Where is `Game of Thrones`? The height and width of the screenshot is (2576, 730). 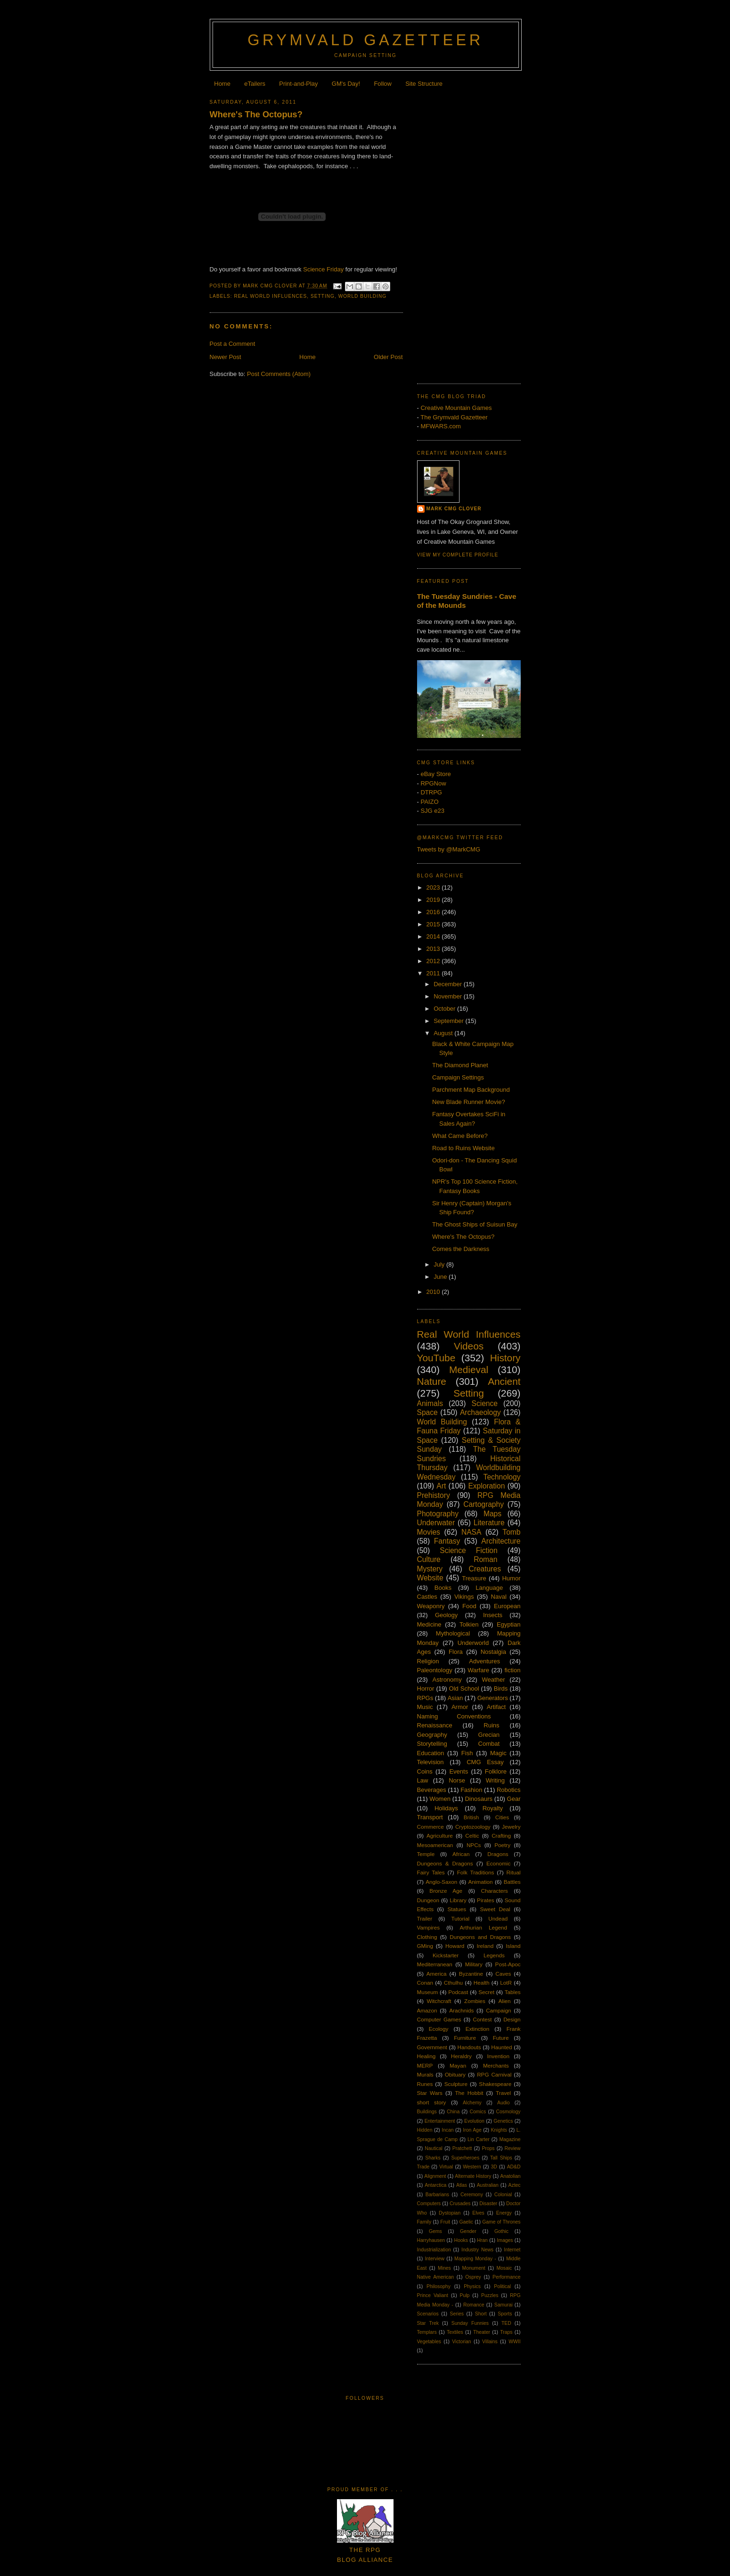 Game of Thrones is located at coordinates (501, 2221).